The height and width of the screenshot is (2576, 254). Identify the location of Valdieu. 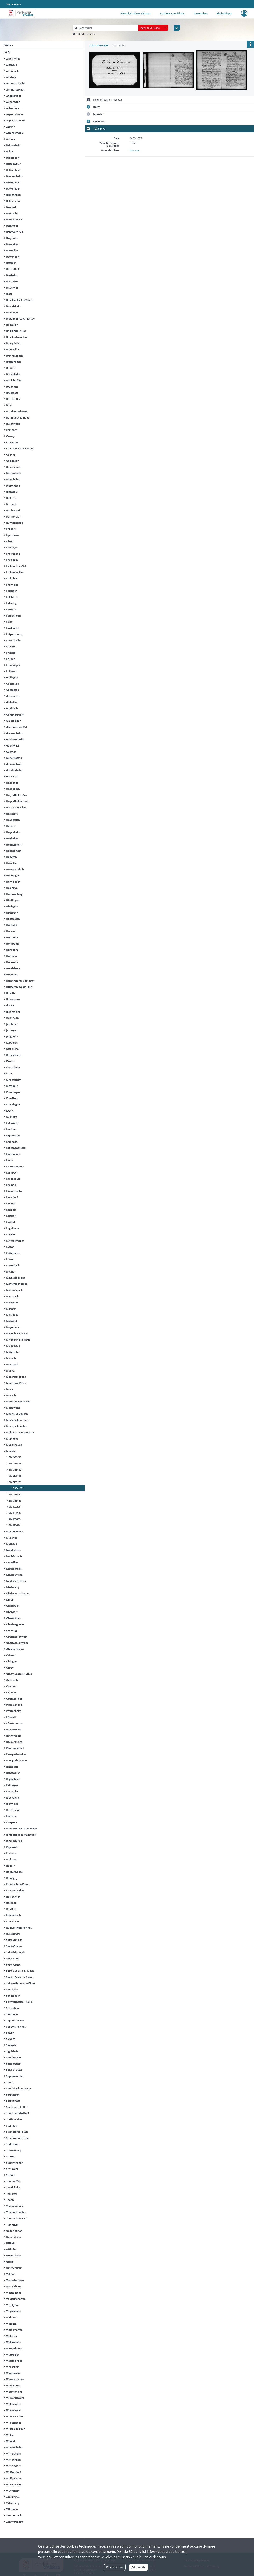
(10, 2274).